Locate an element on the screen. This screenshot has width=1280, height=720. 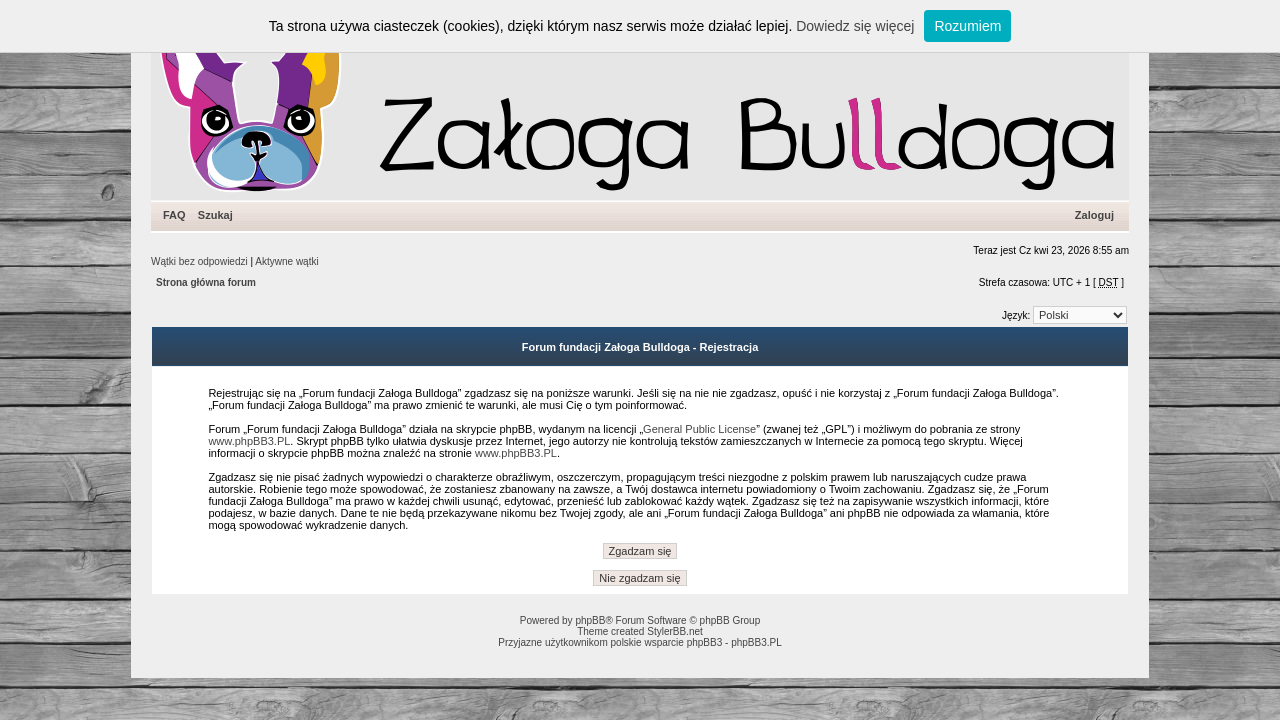
Rozumiem is located at coordinates (967, 26).